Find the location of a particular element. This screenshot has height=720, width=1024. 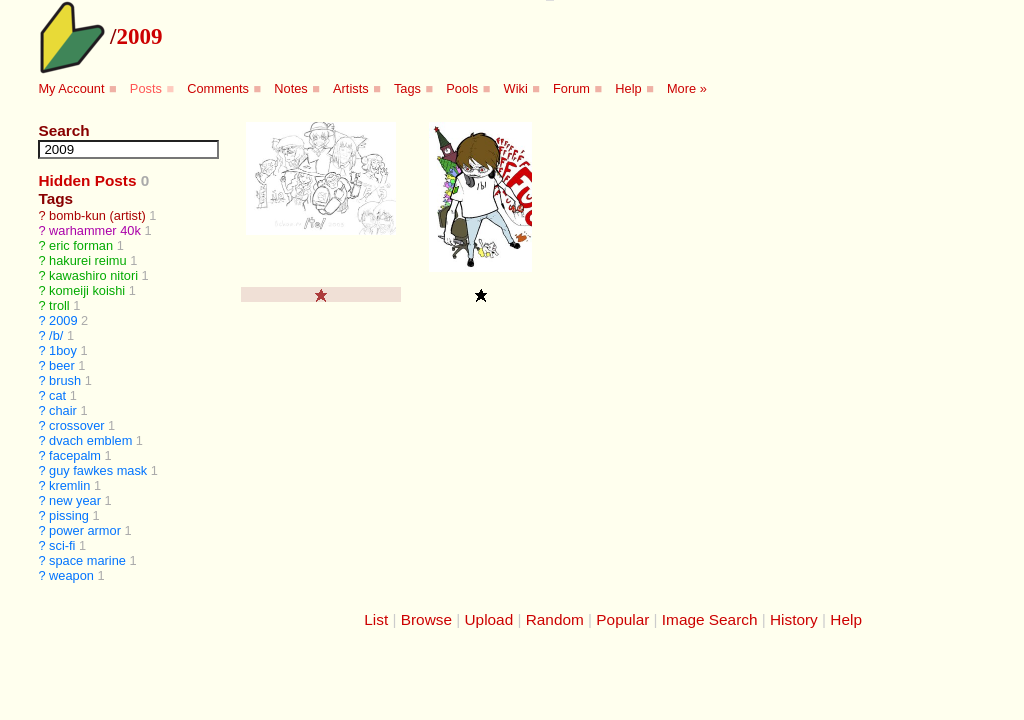

2009 is located at coordinates (139, 36).